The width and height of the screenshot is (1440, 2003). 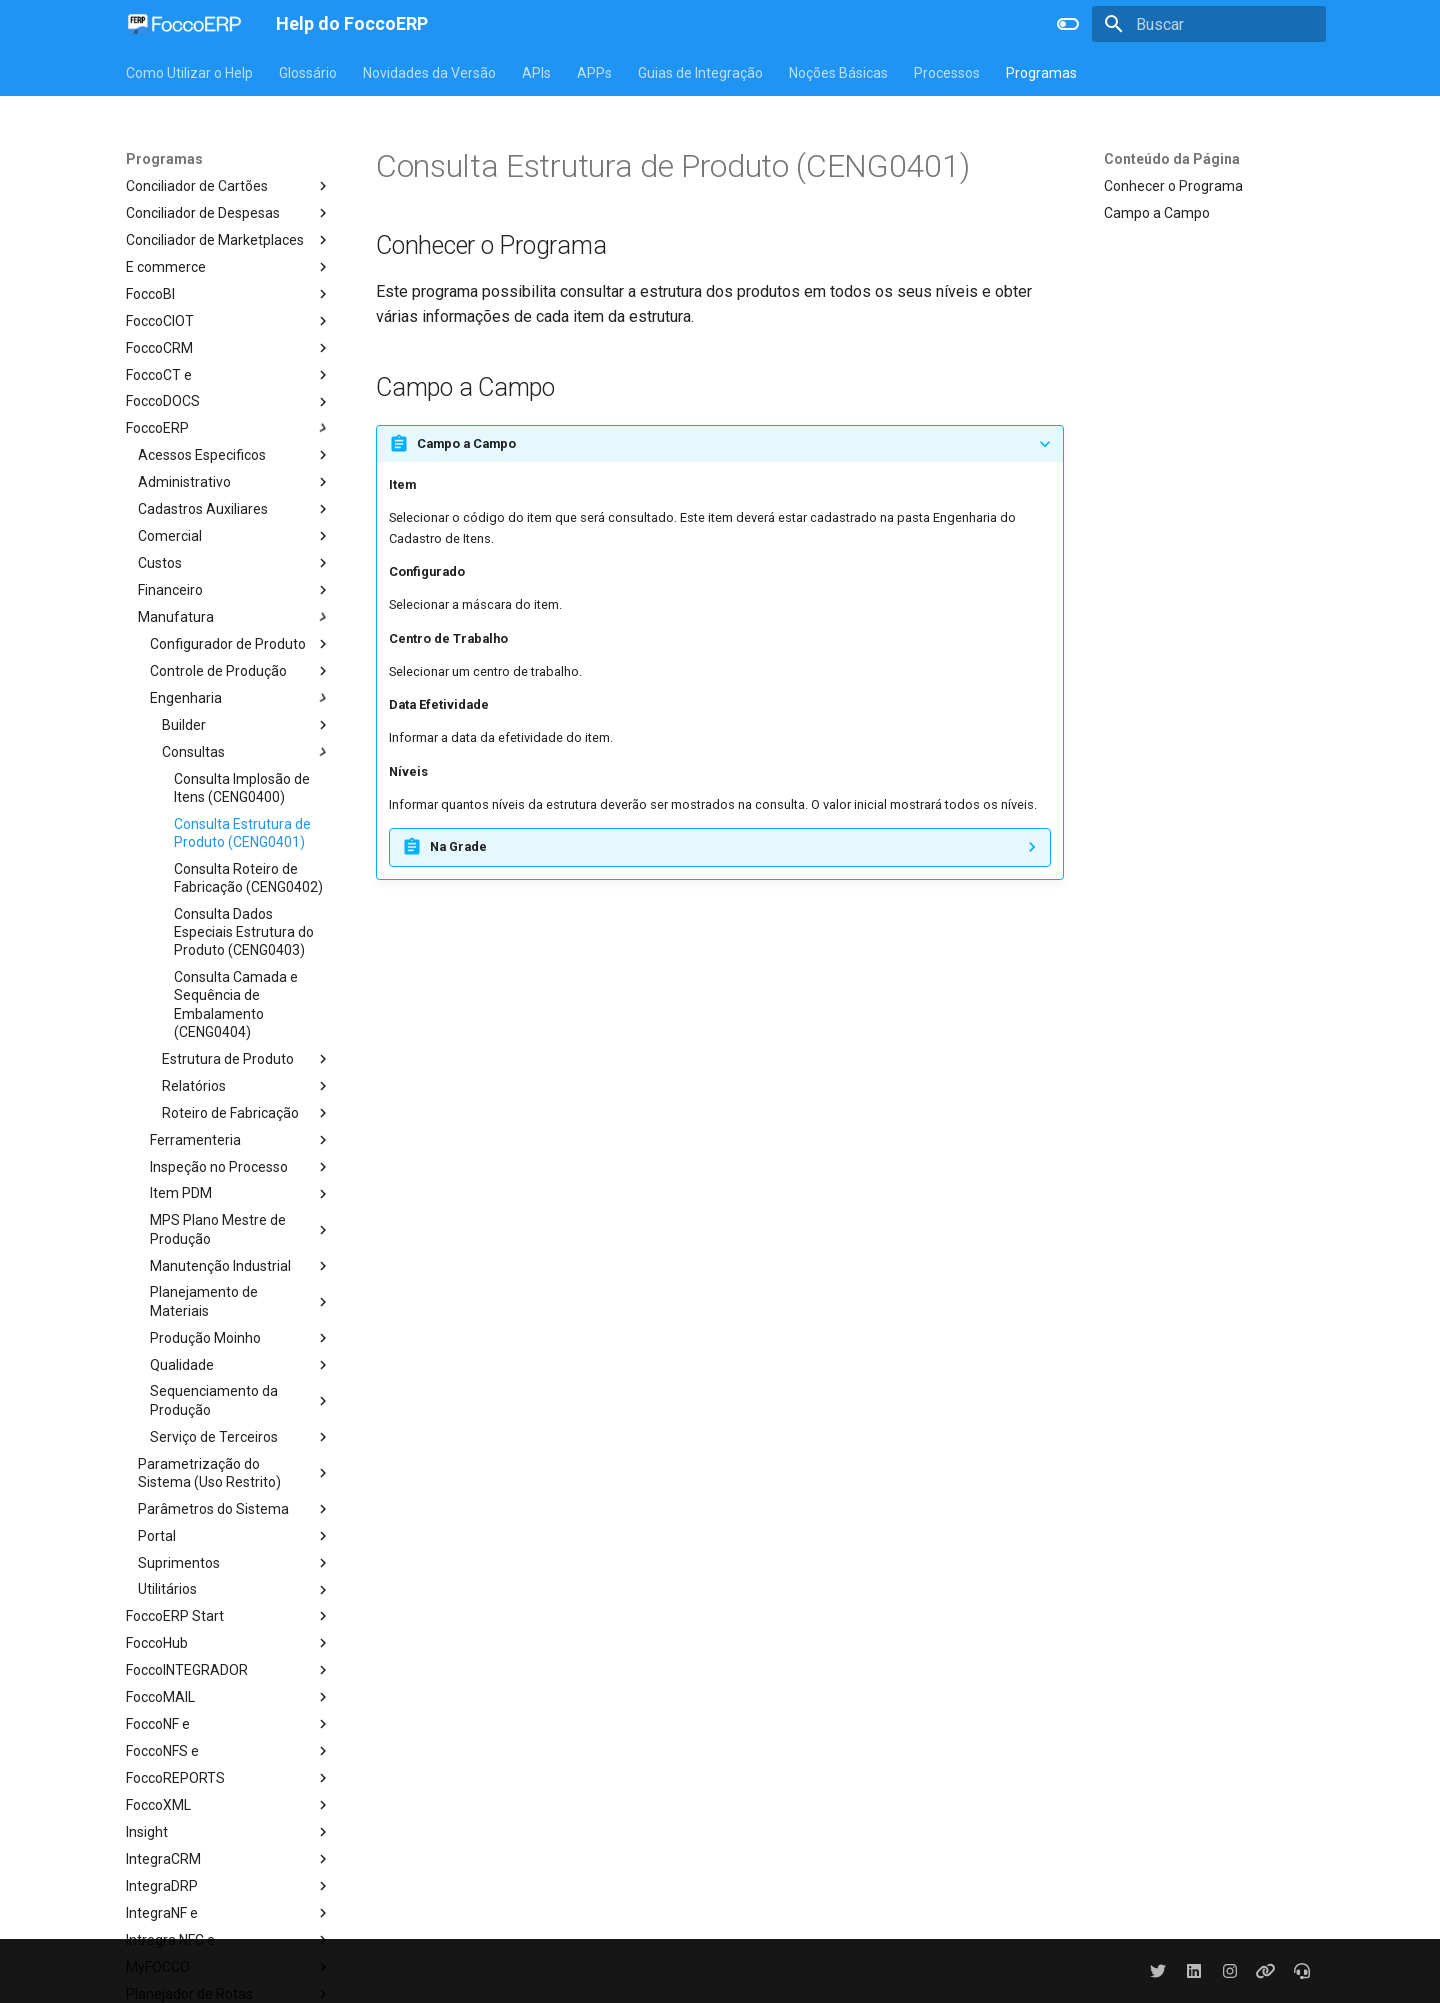 What do you see at coordinates (229, 186) in the screenshot?
I see `Conciliador de Cartões` at bounding box center [229, 186].